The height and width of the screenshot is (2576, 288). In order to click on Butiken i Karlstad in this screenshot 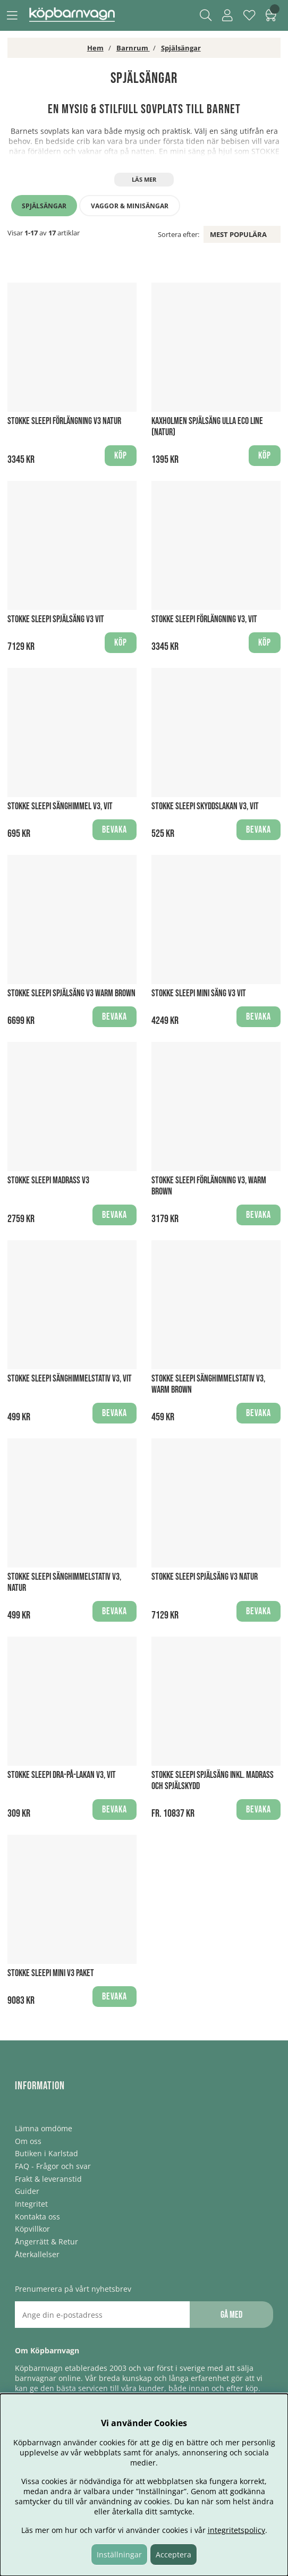, I will do `click(46, 2153)`.